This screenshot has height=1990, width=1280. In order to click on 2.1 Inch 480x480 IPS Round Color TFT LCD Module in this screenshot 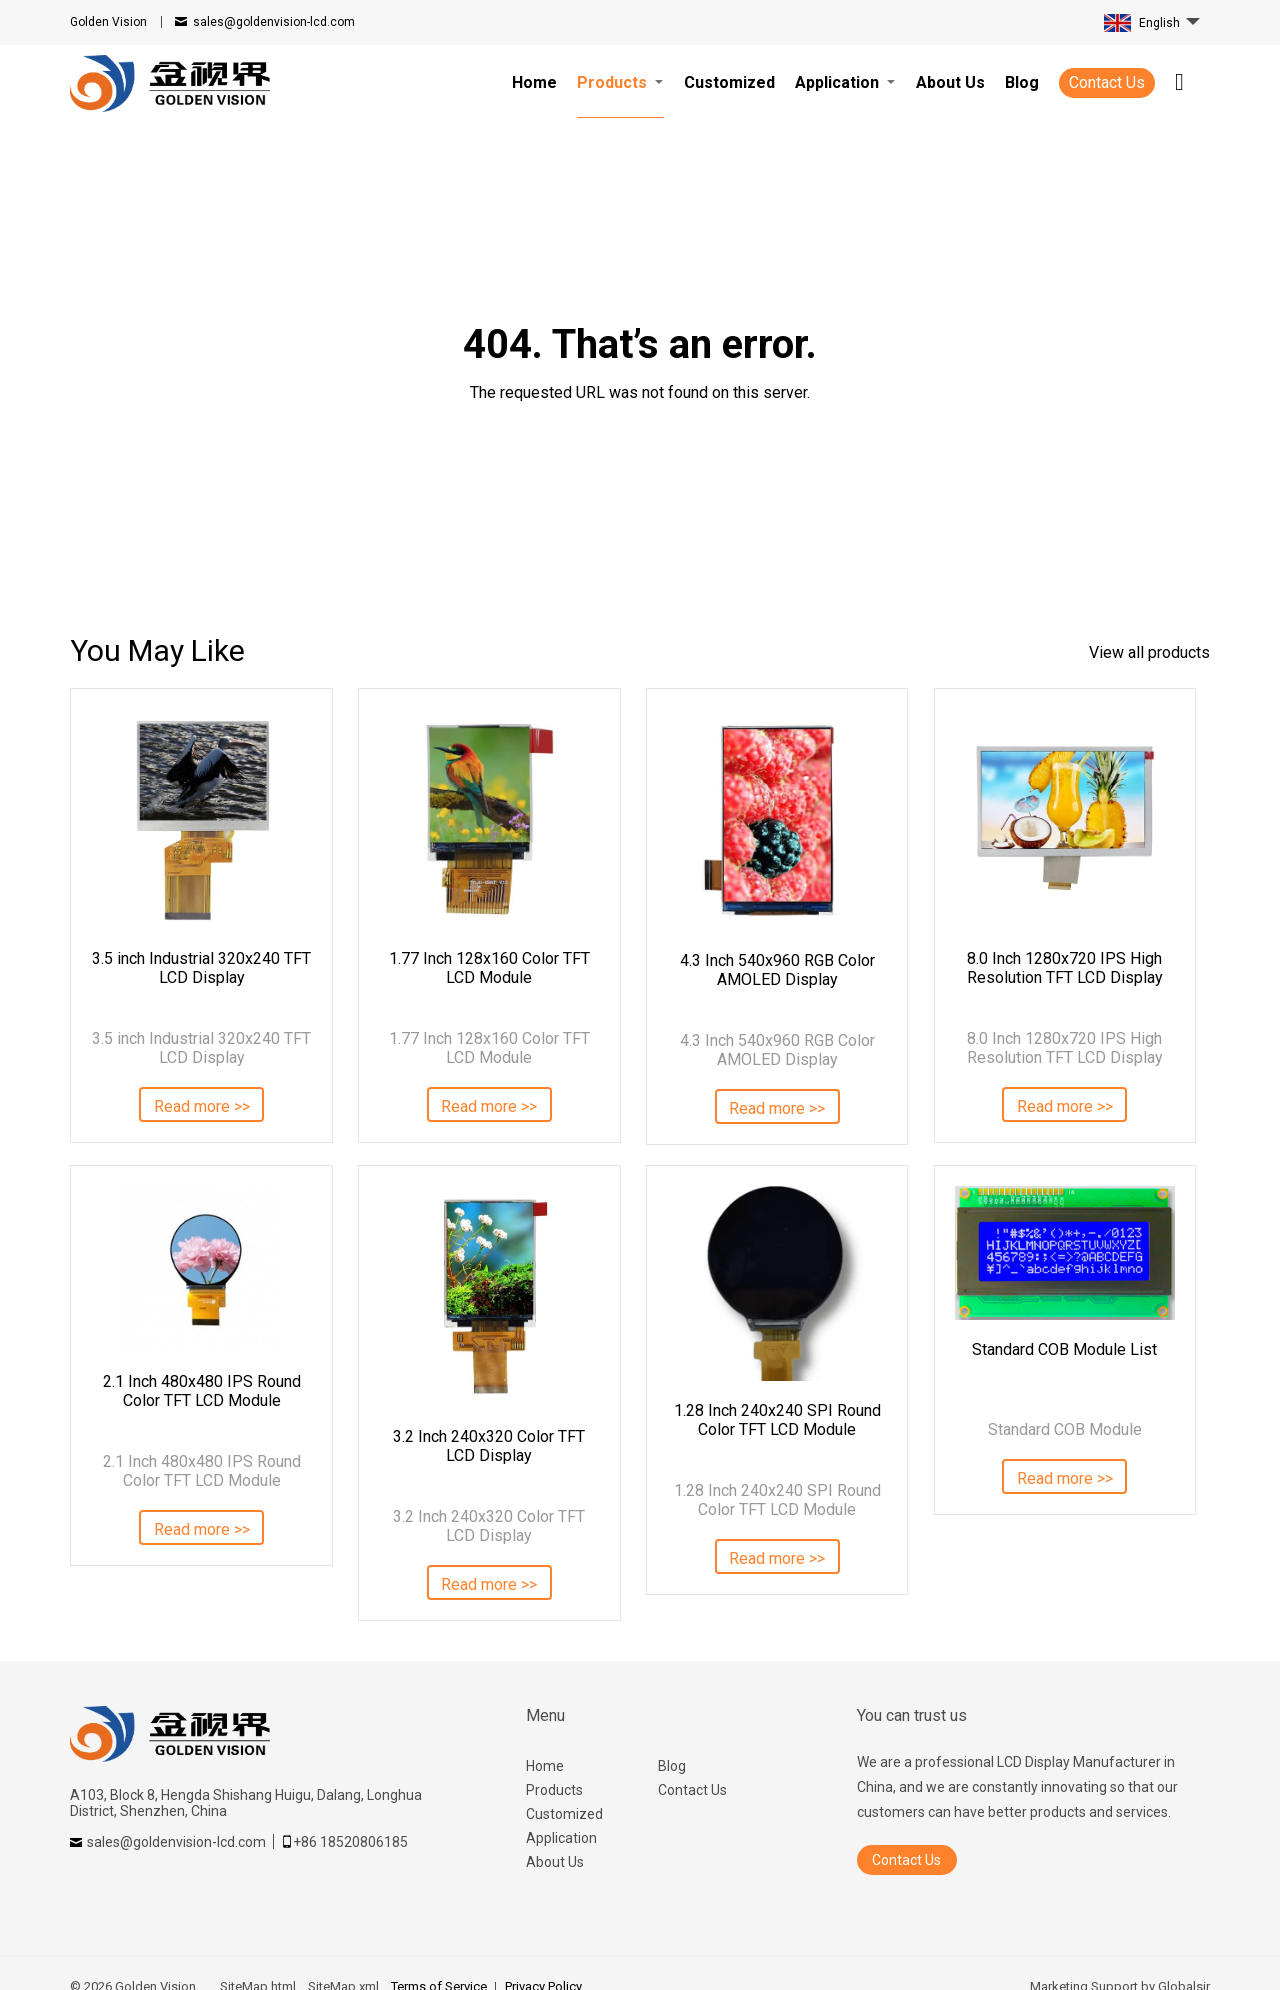, I will do `click(202, 1391)`.